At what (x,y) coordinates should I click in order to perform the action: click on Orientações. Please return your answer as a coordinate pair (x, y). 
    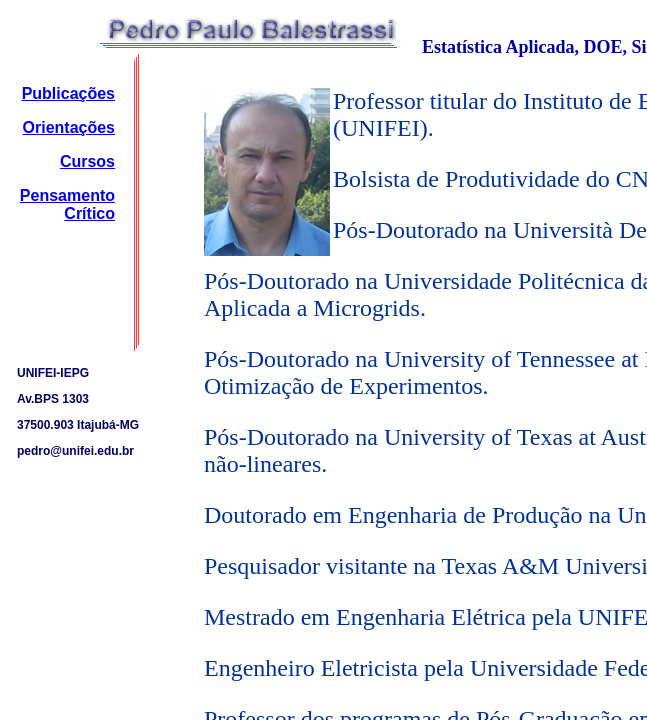
    Looking at the image, I should click on (69, 127).